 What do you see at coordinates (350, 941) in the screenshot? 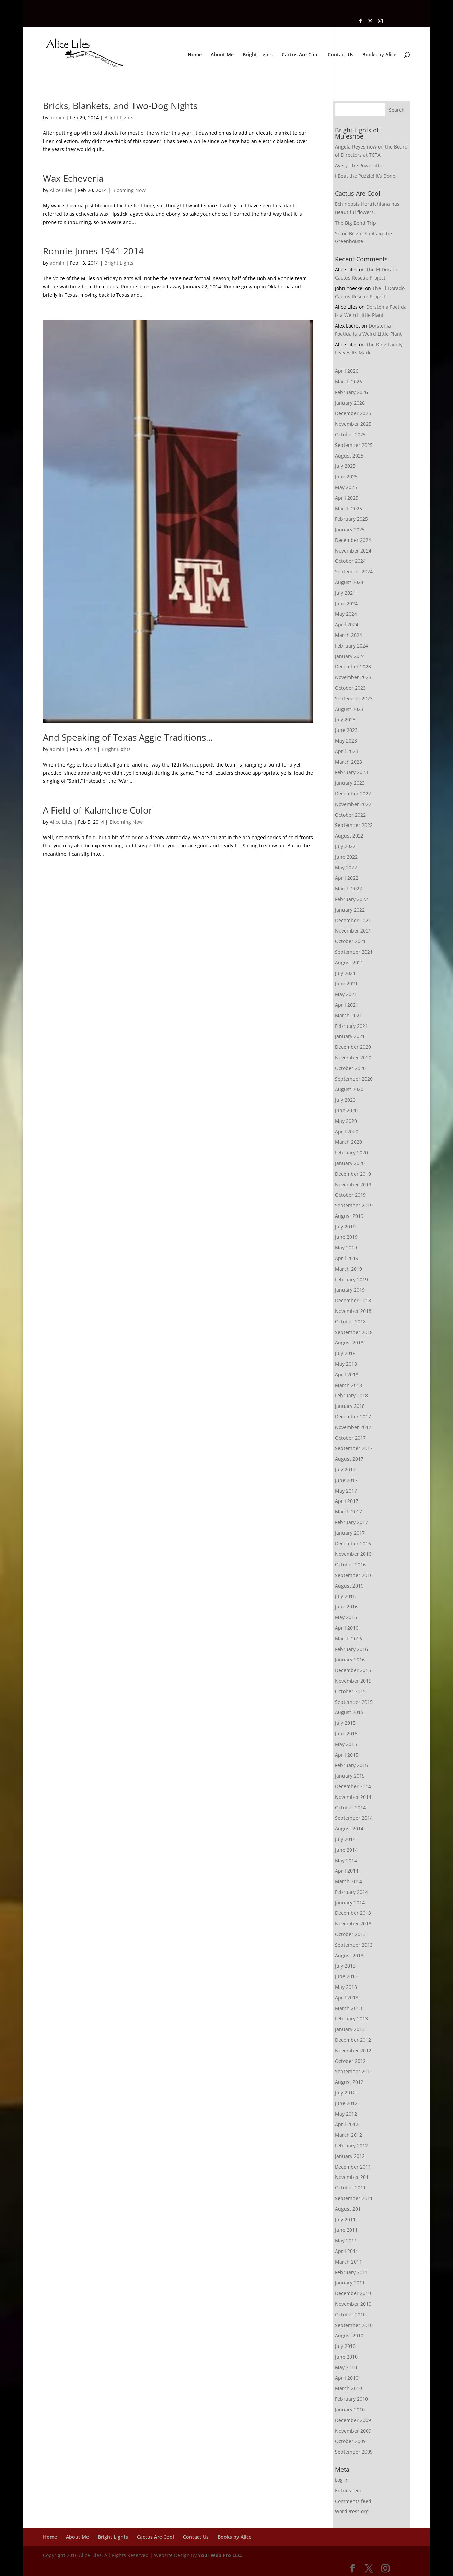
I see `October 2021` at bounding box center [350, 941].